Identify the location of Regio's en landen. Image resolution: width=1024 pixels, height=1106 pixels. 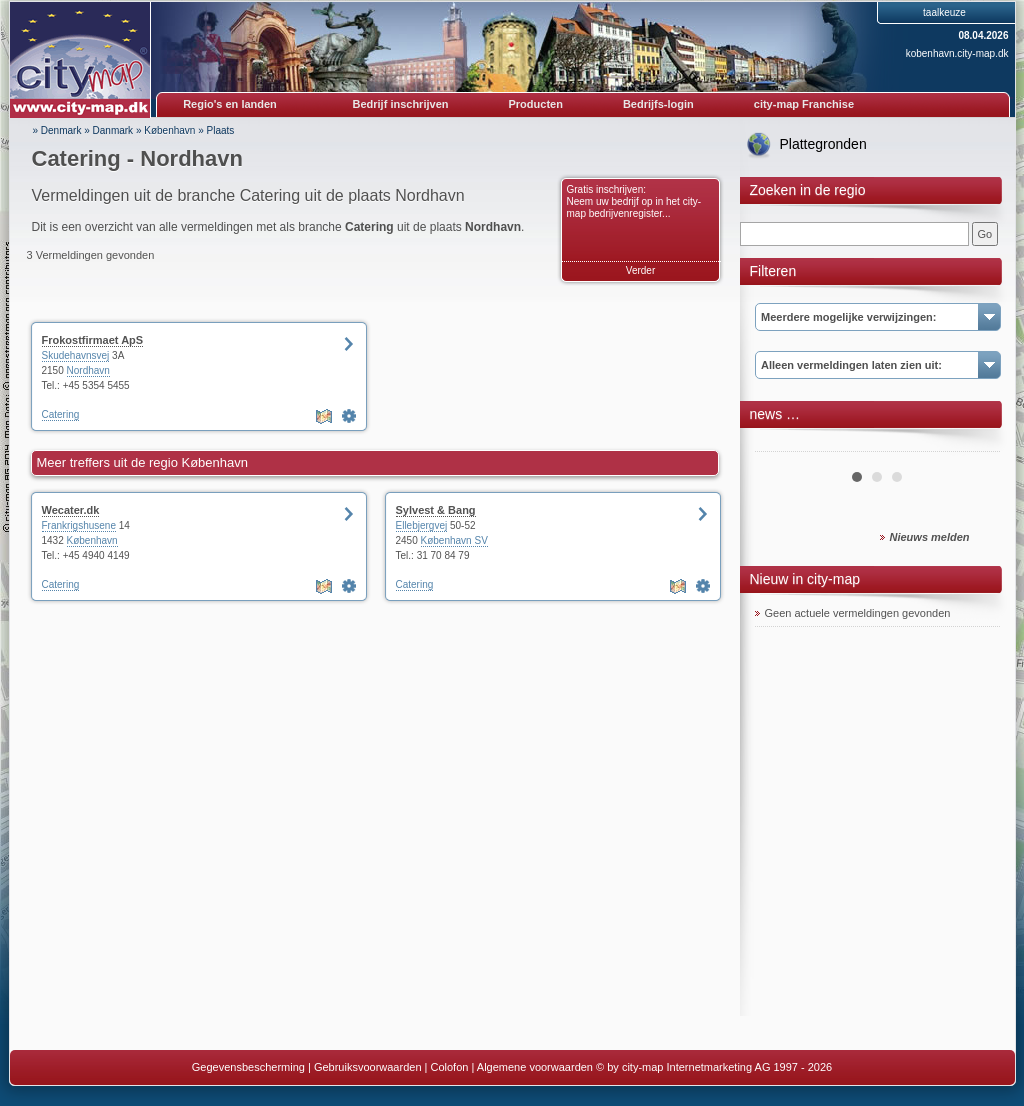
(230, 104).